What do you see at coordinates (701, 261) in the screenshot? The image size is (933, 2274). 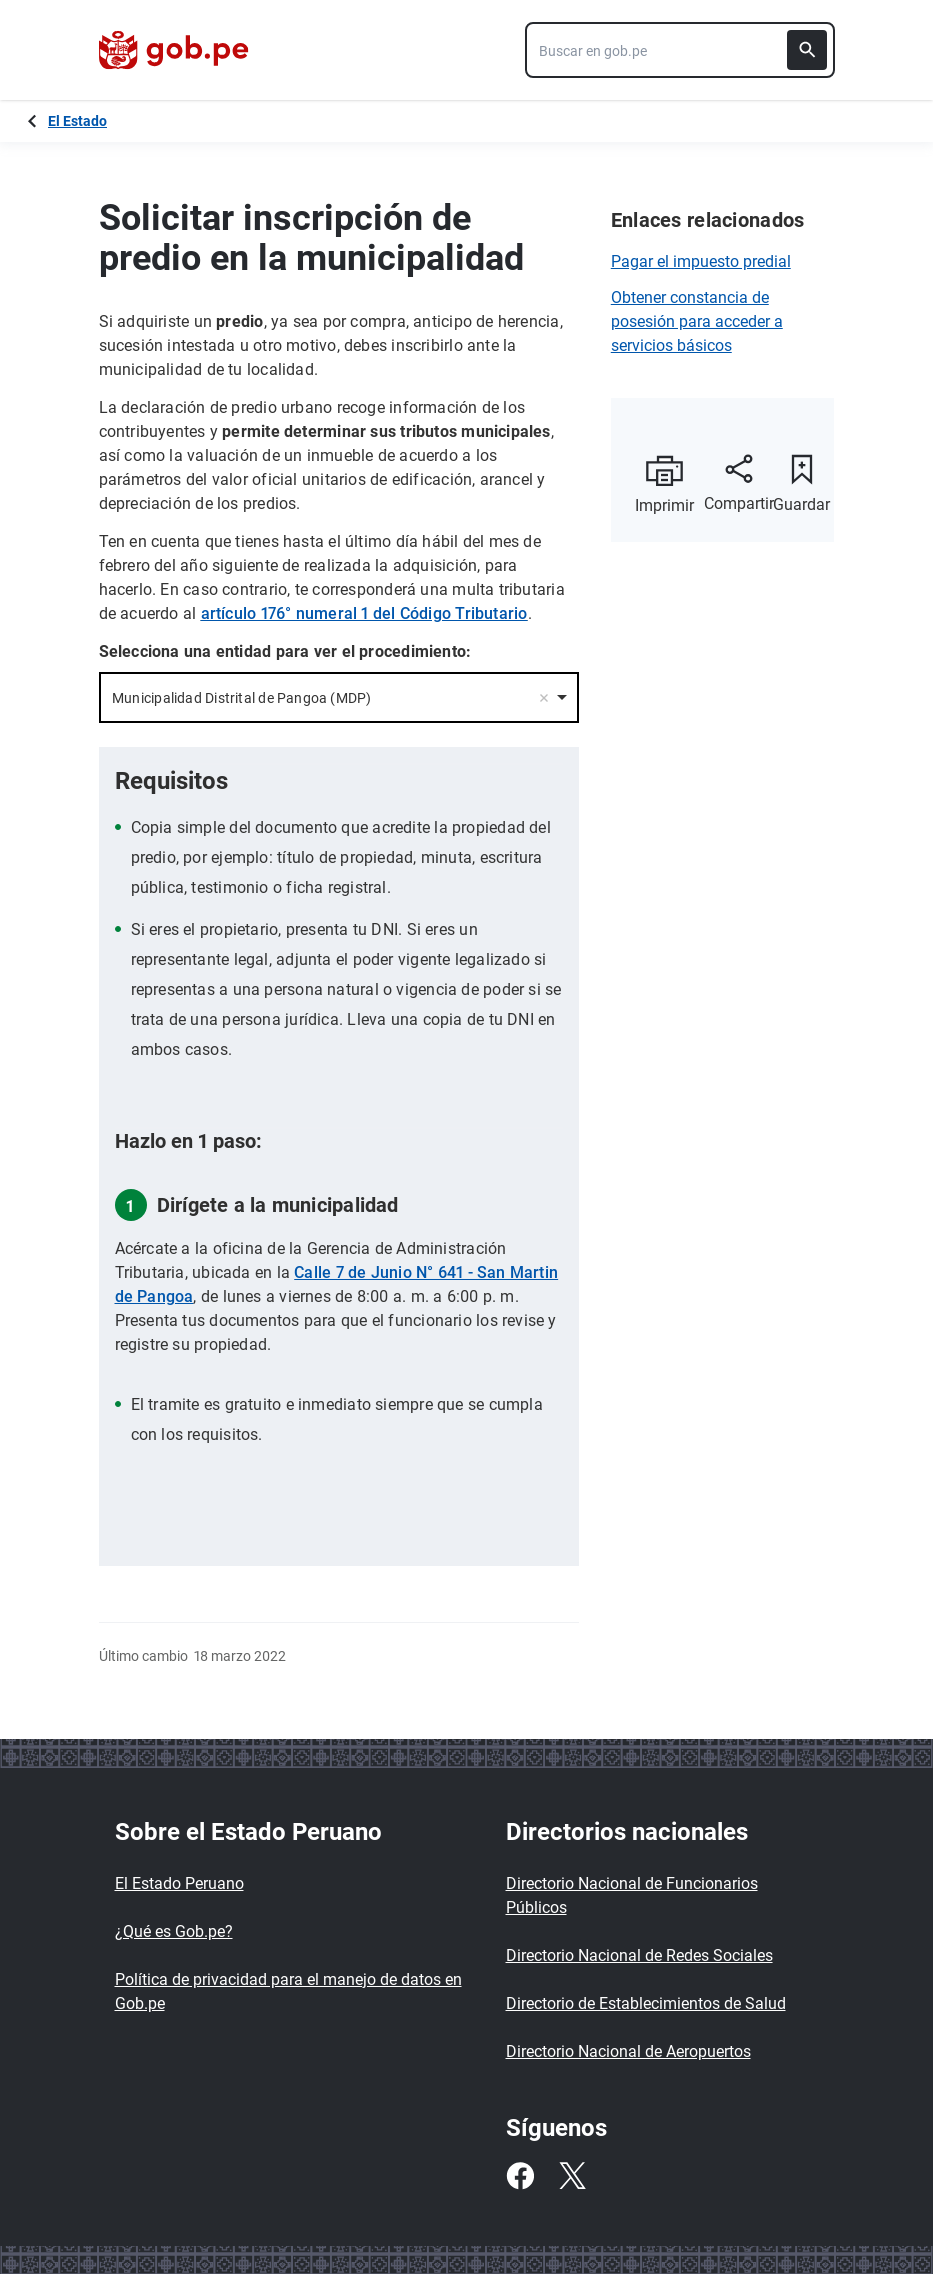 I see `Pagar el impuesto predial` at bounding box center [701, 261].